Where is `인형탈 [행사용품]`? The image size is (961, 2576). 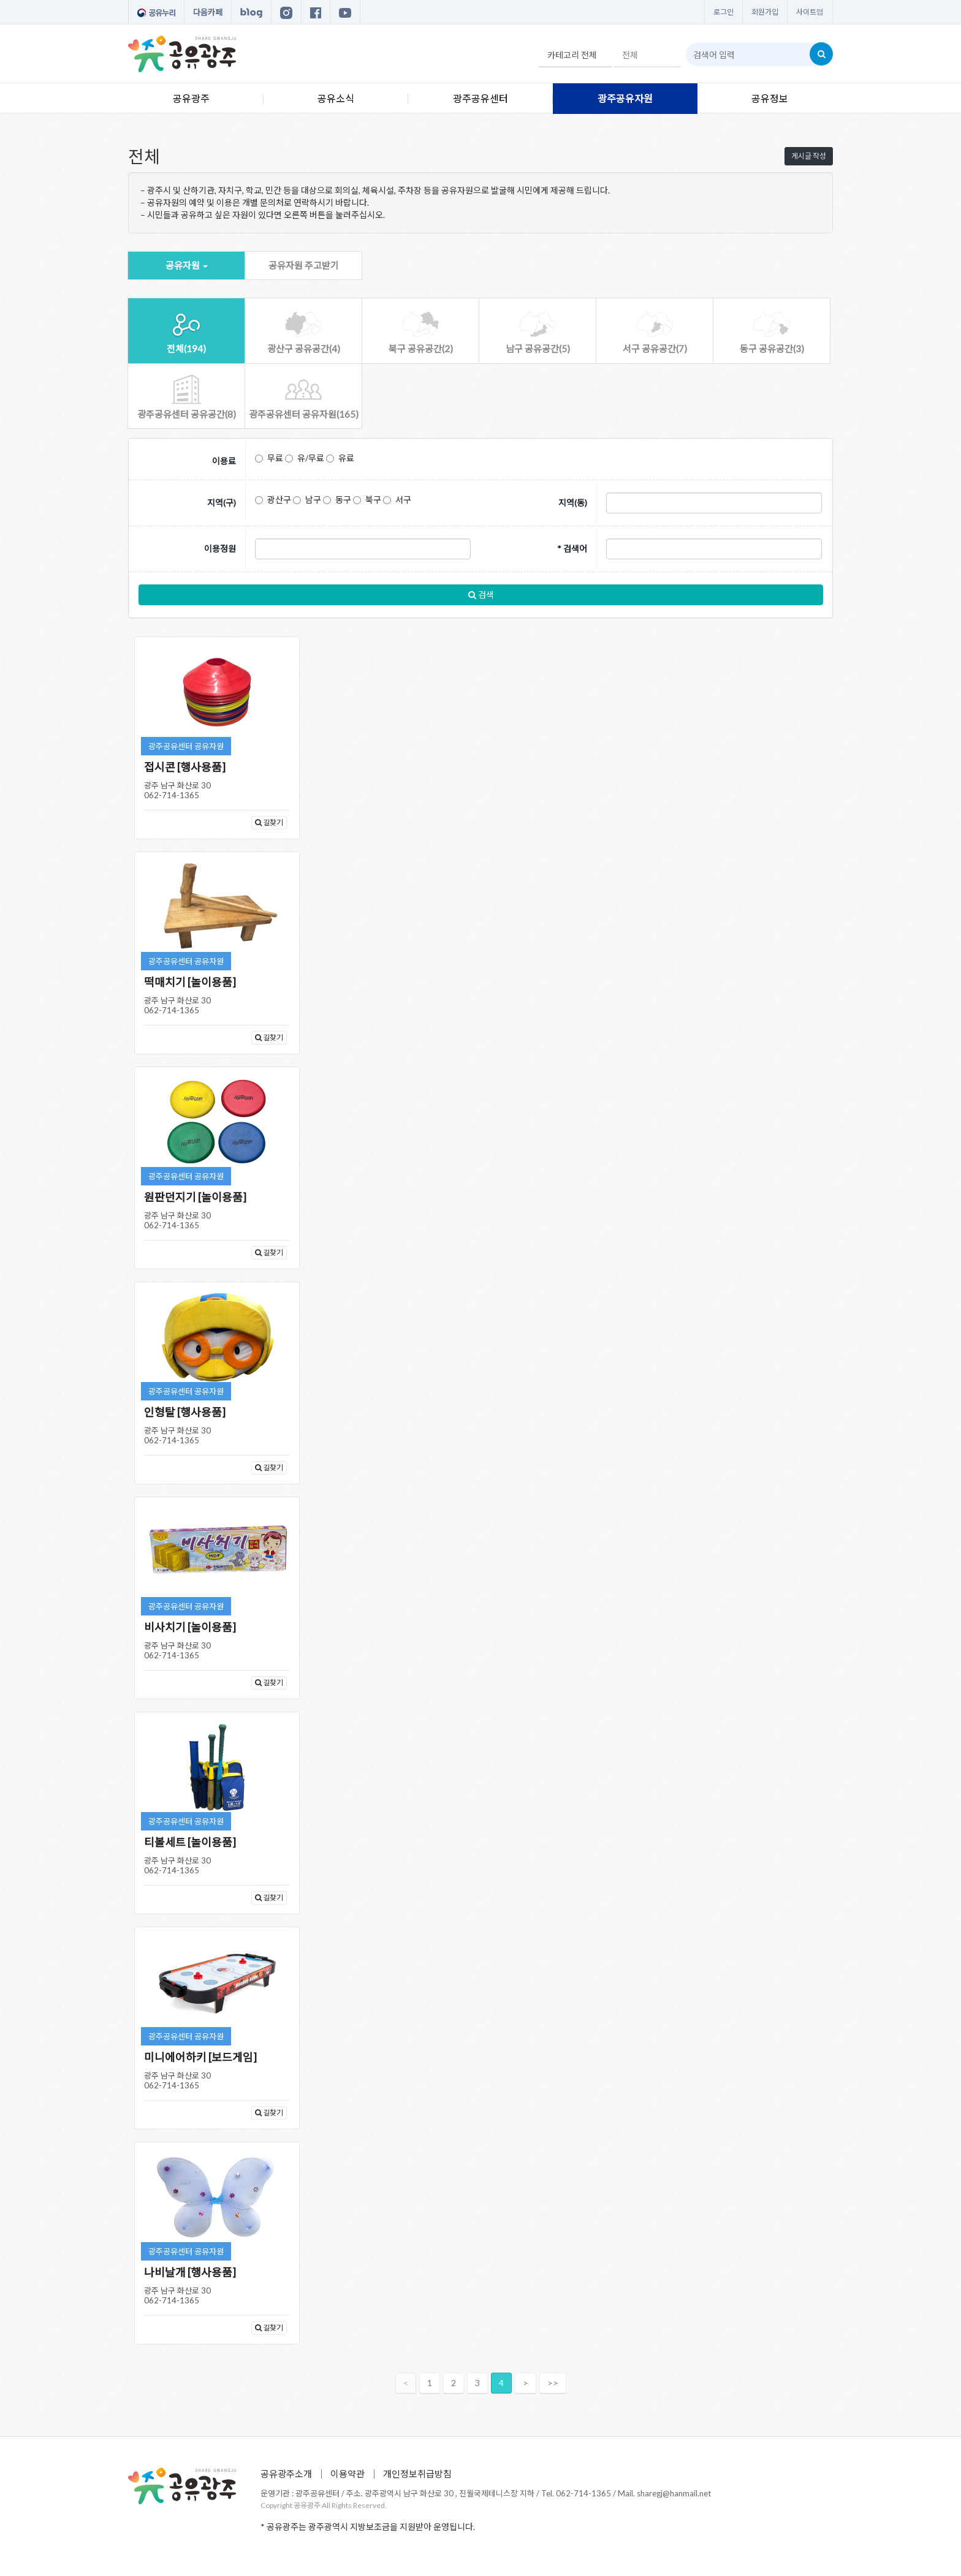 인형탈 [행사용품] is located at coordinates (185, 1412).